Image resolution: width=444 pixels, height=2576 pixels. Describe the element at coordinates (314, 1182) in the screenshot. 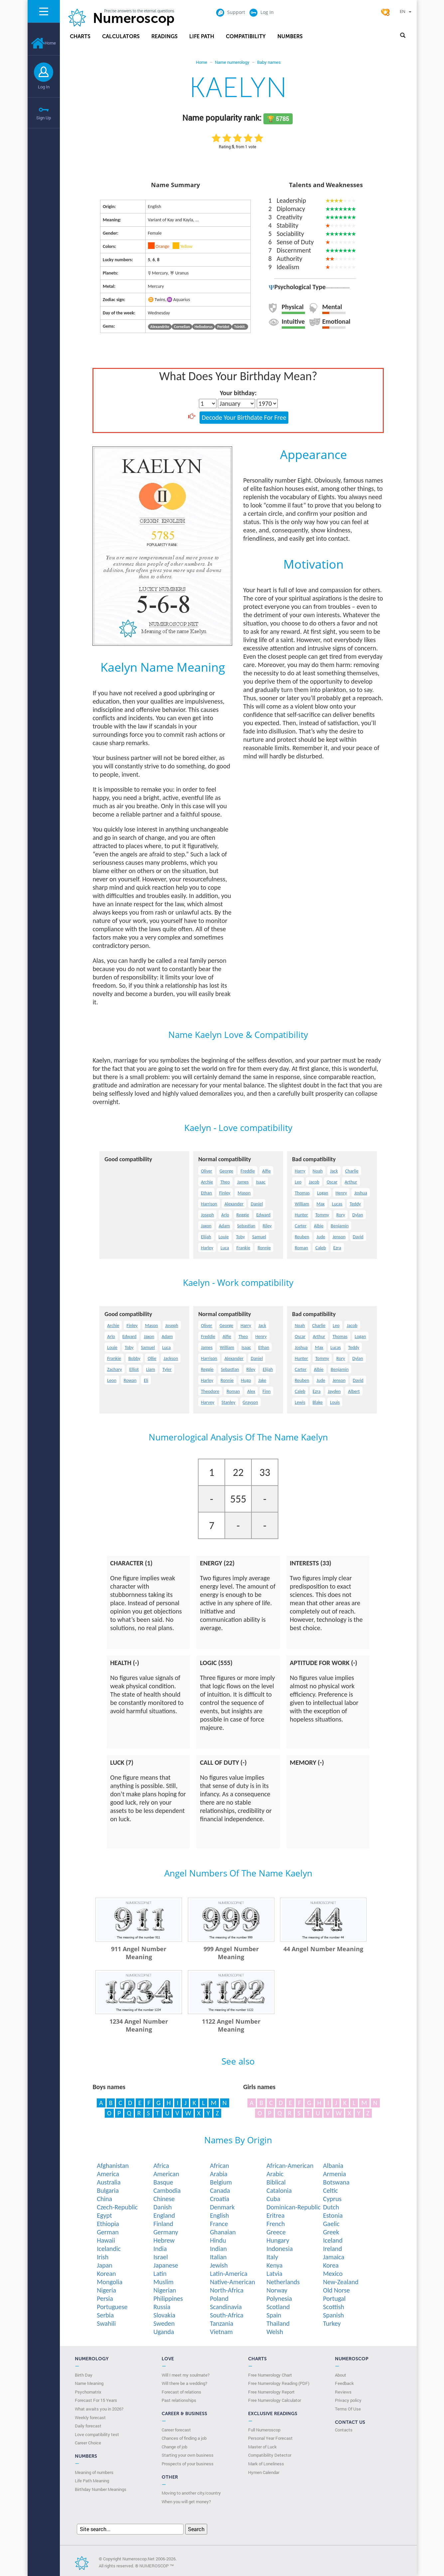

I see `Jacob` at that location.